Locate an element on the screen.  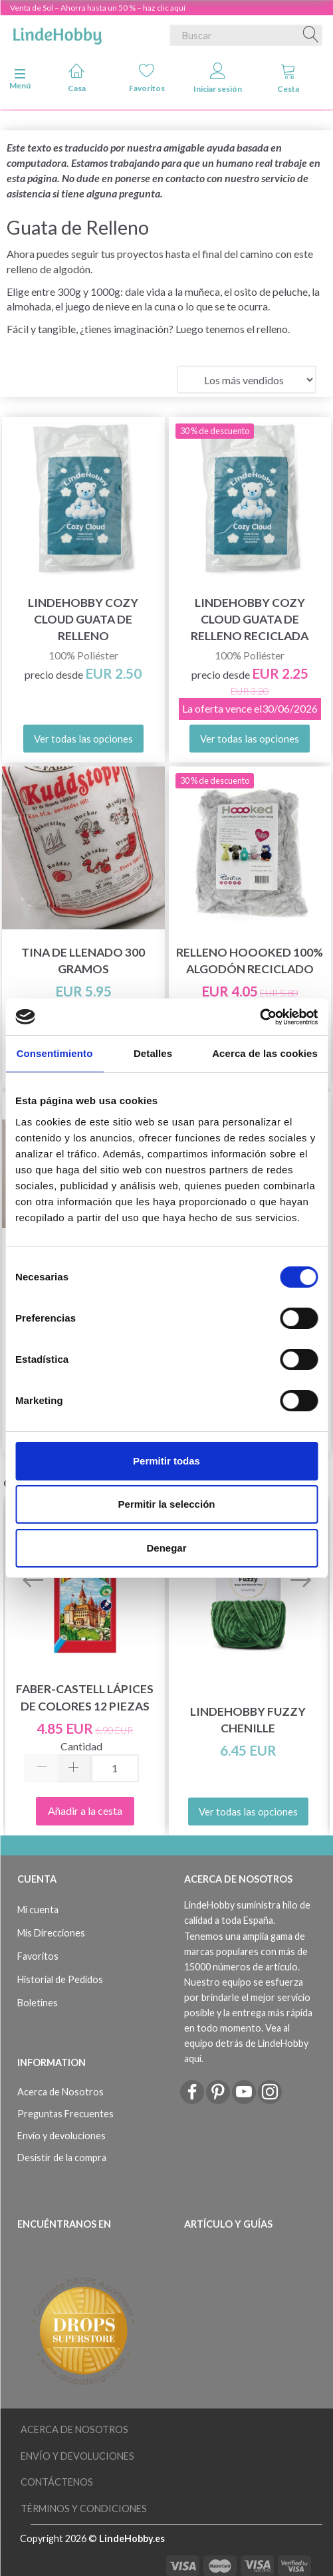
Faber-Castell Lápices de colores 12 piezas is located at coordinates (85, 1697).